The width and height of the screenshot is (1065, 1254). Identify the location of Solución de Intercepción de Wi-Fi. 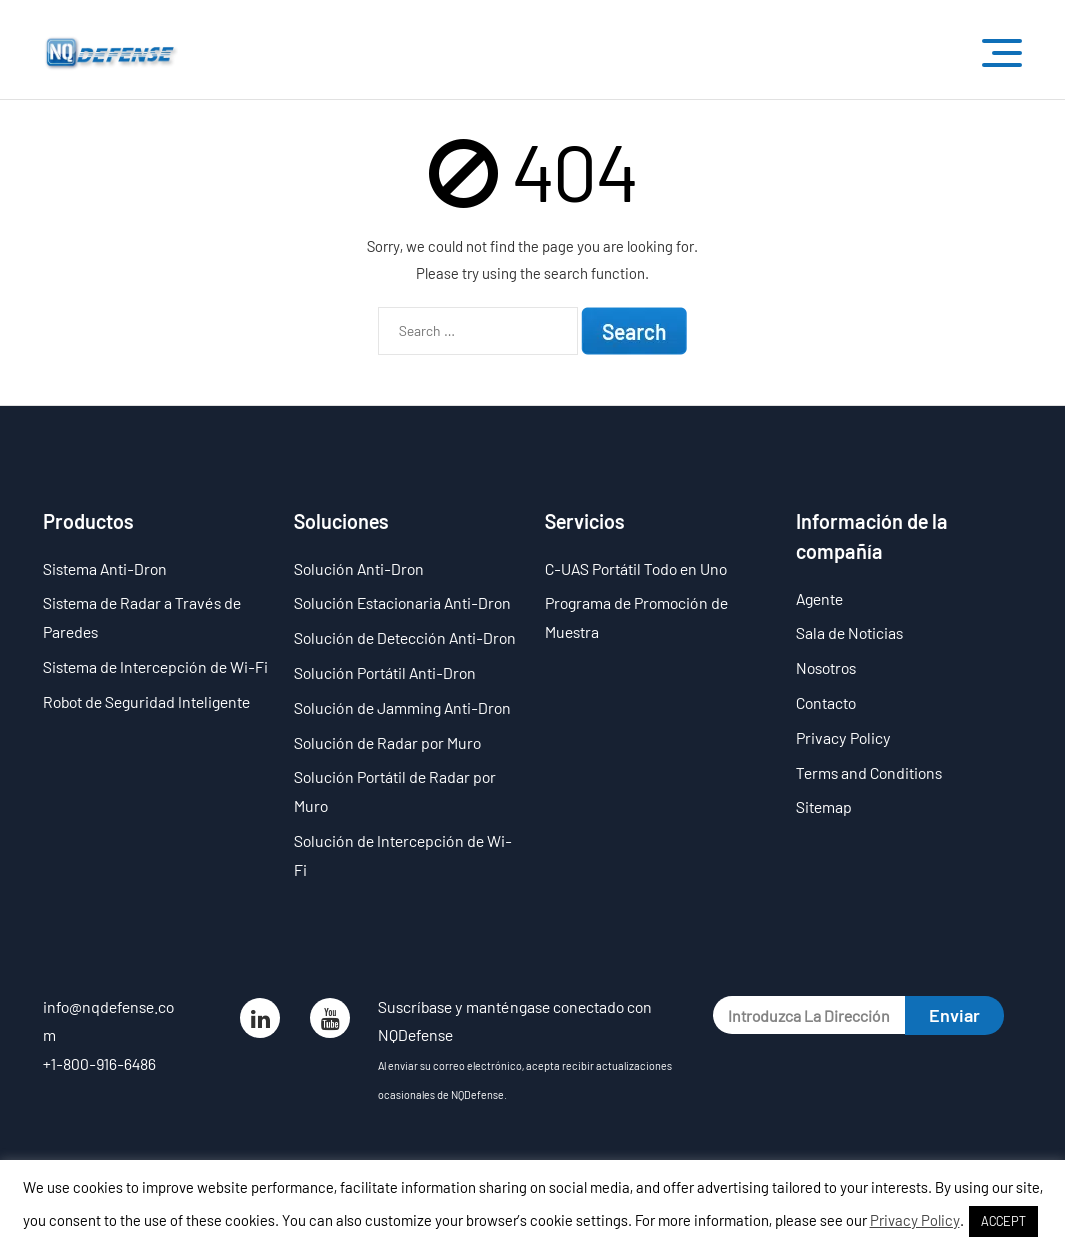
(403, 855).